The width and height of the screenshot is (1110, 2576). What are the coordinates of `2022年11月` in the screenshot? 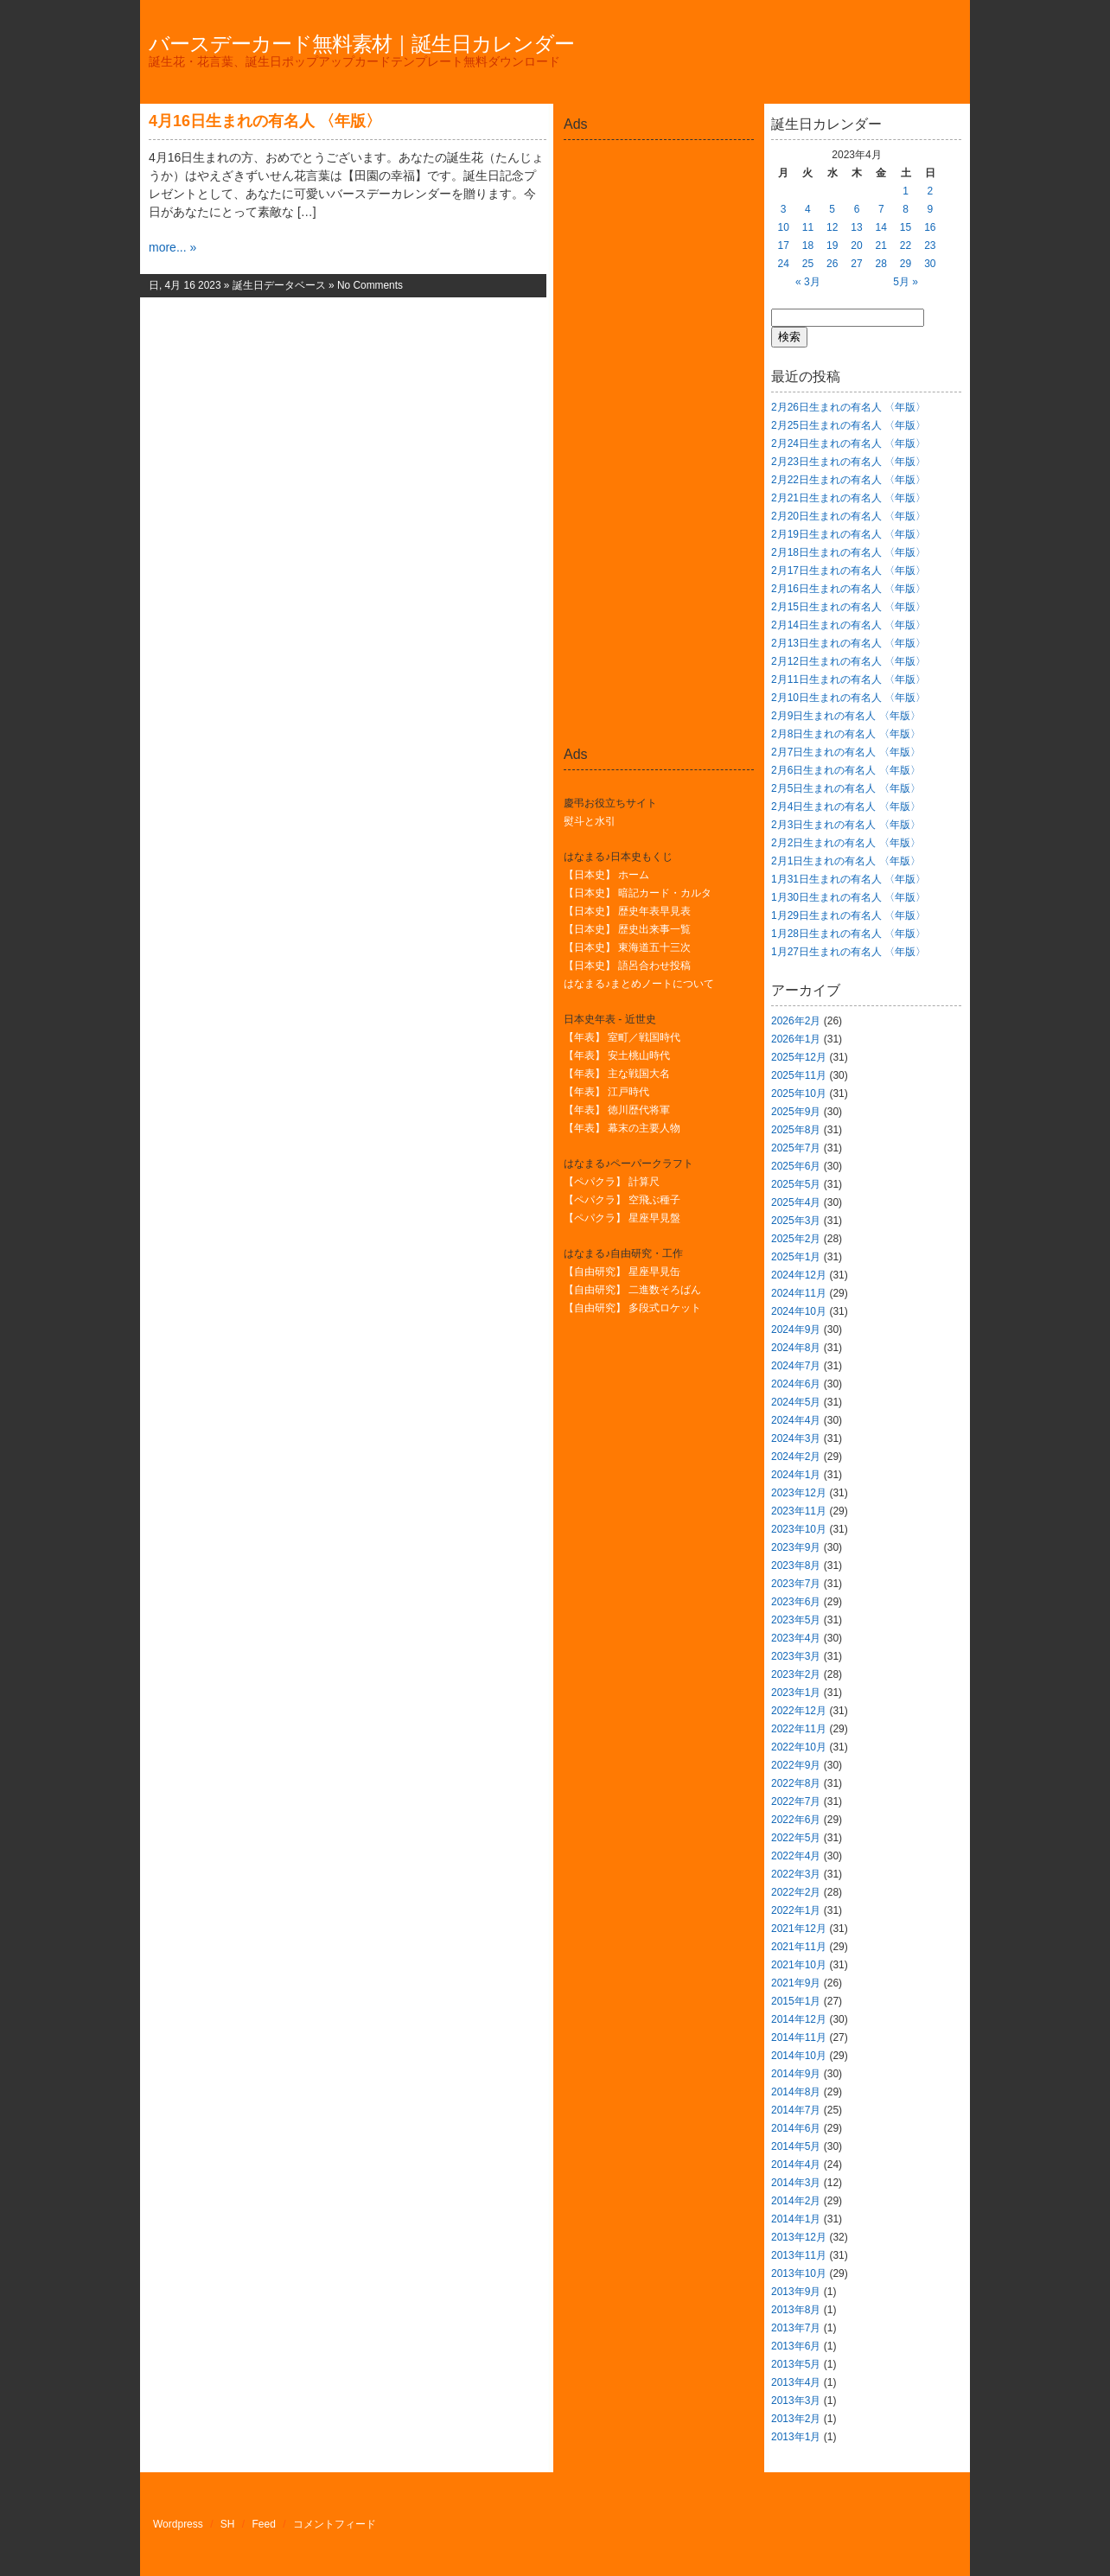 It's located at (798, 1729).